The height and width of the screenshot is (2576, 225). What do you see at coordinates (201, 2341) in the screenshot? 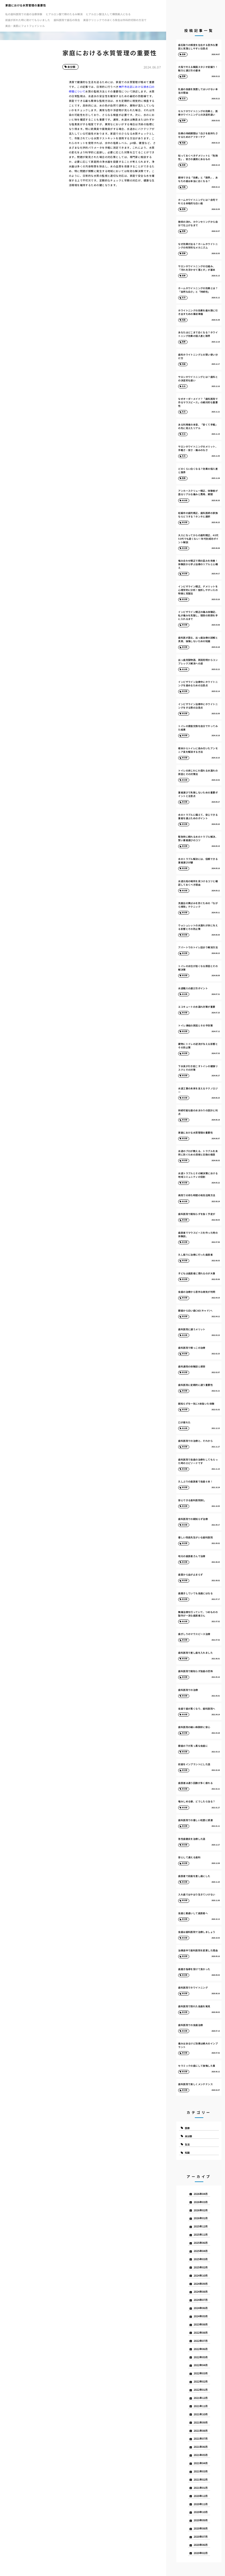
I see `2022年07月` at bounding box center [201, 2341].